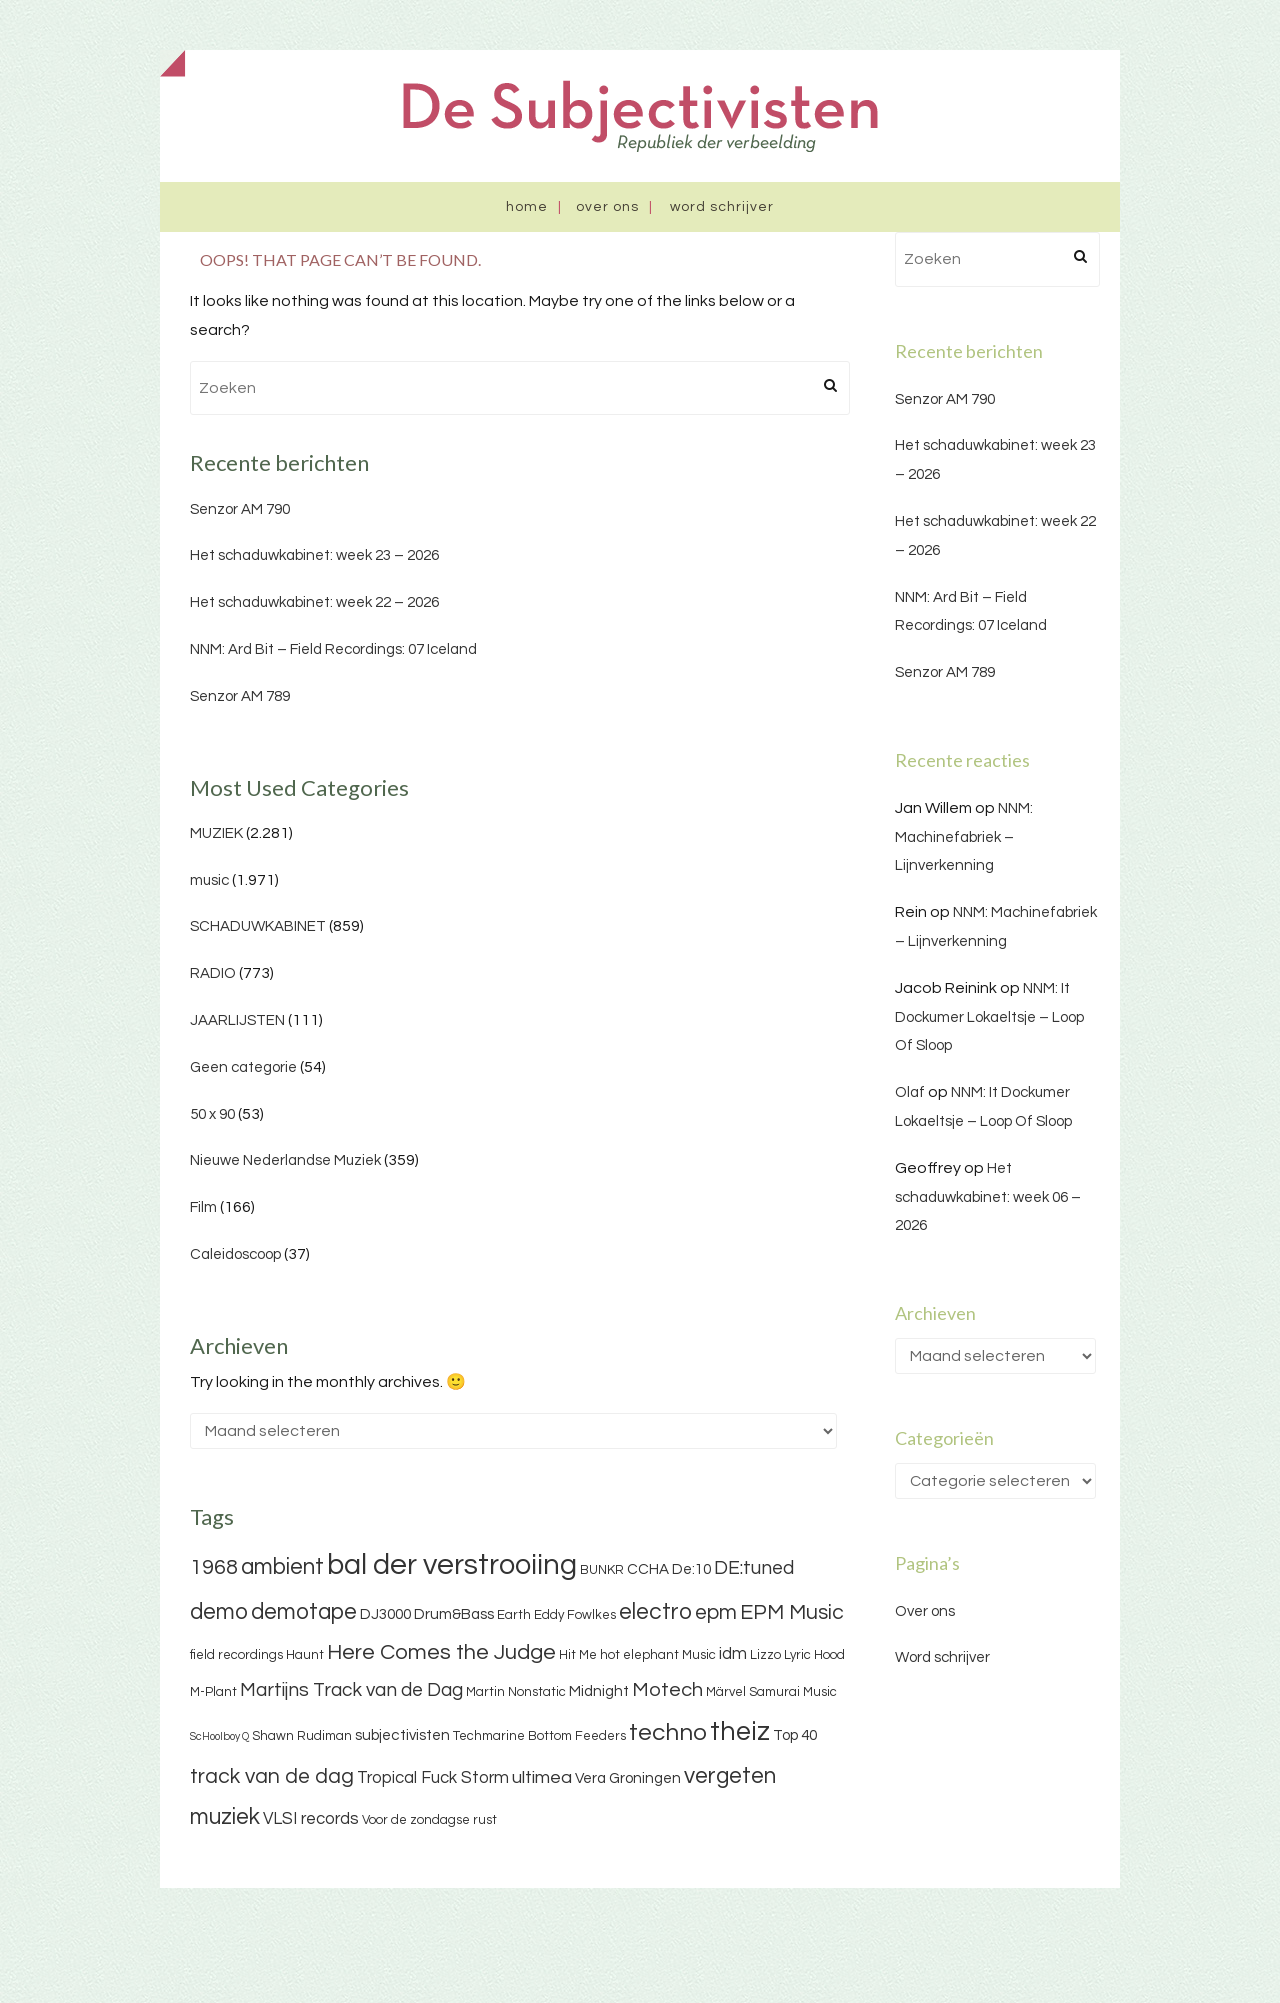 This screenshot has height=2003, width=1280. What do you see at coordinates (658, 1655) in the screenshot?
I see `hot elephant Music [hot elephant Music (3 items)]` at bounding box center [658, 1655].